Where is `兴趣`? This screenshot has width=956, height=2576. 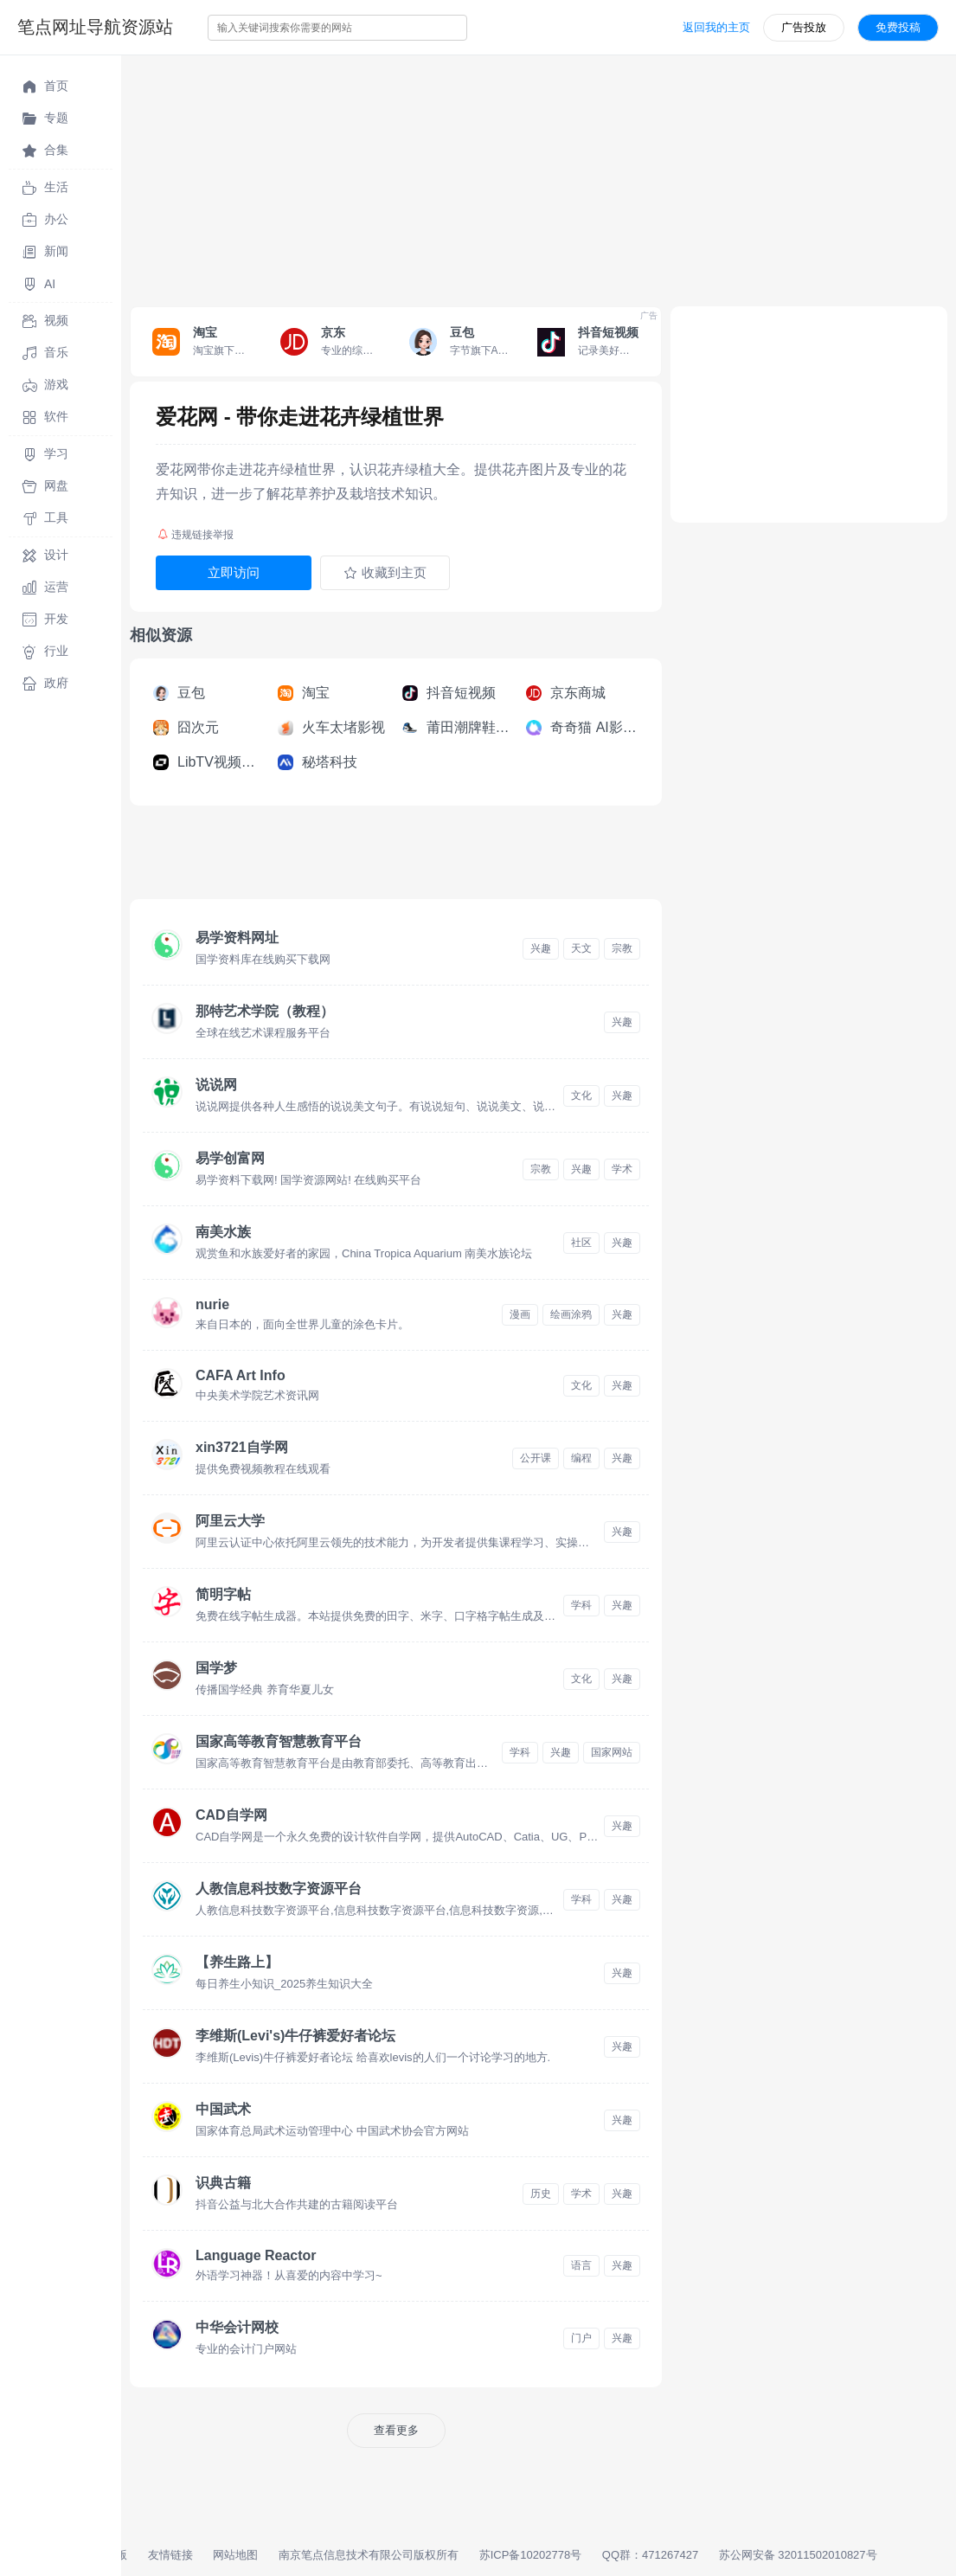 兴趣 is located at coordinates (540, 948).